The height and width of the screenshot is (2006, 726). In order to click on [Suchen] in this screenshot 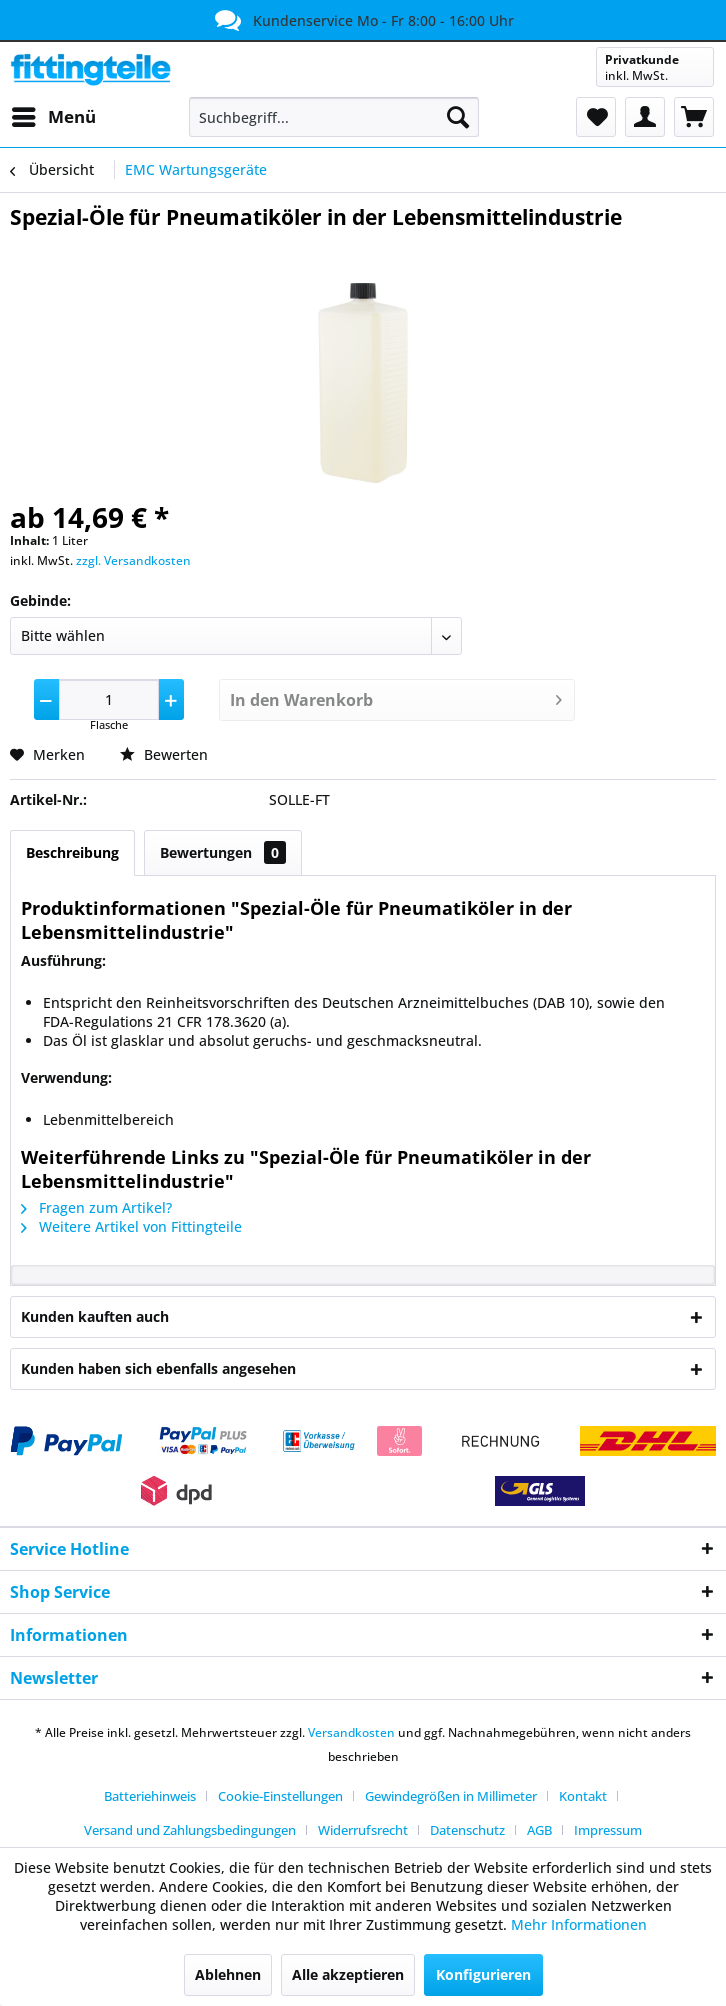, I will do `click(458, 117)`.